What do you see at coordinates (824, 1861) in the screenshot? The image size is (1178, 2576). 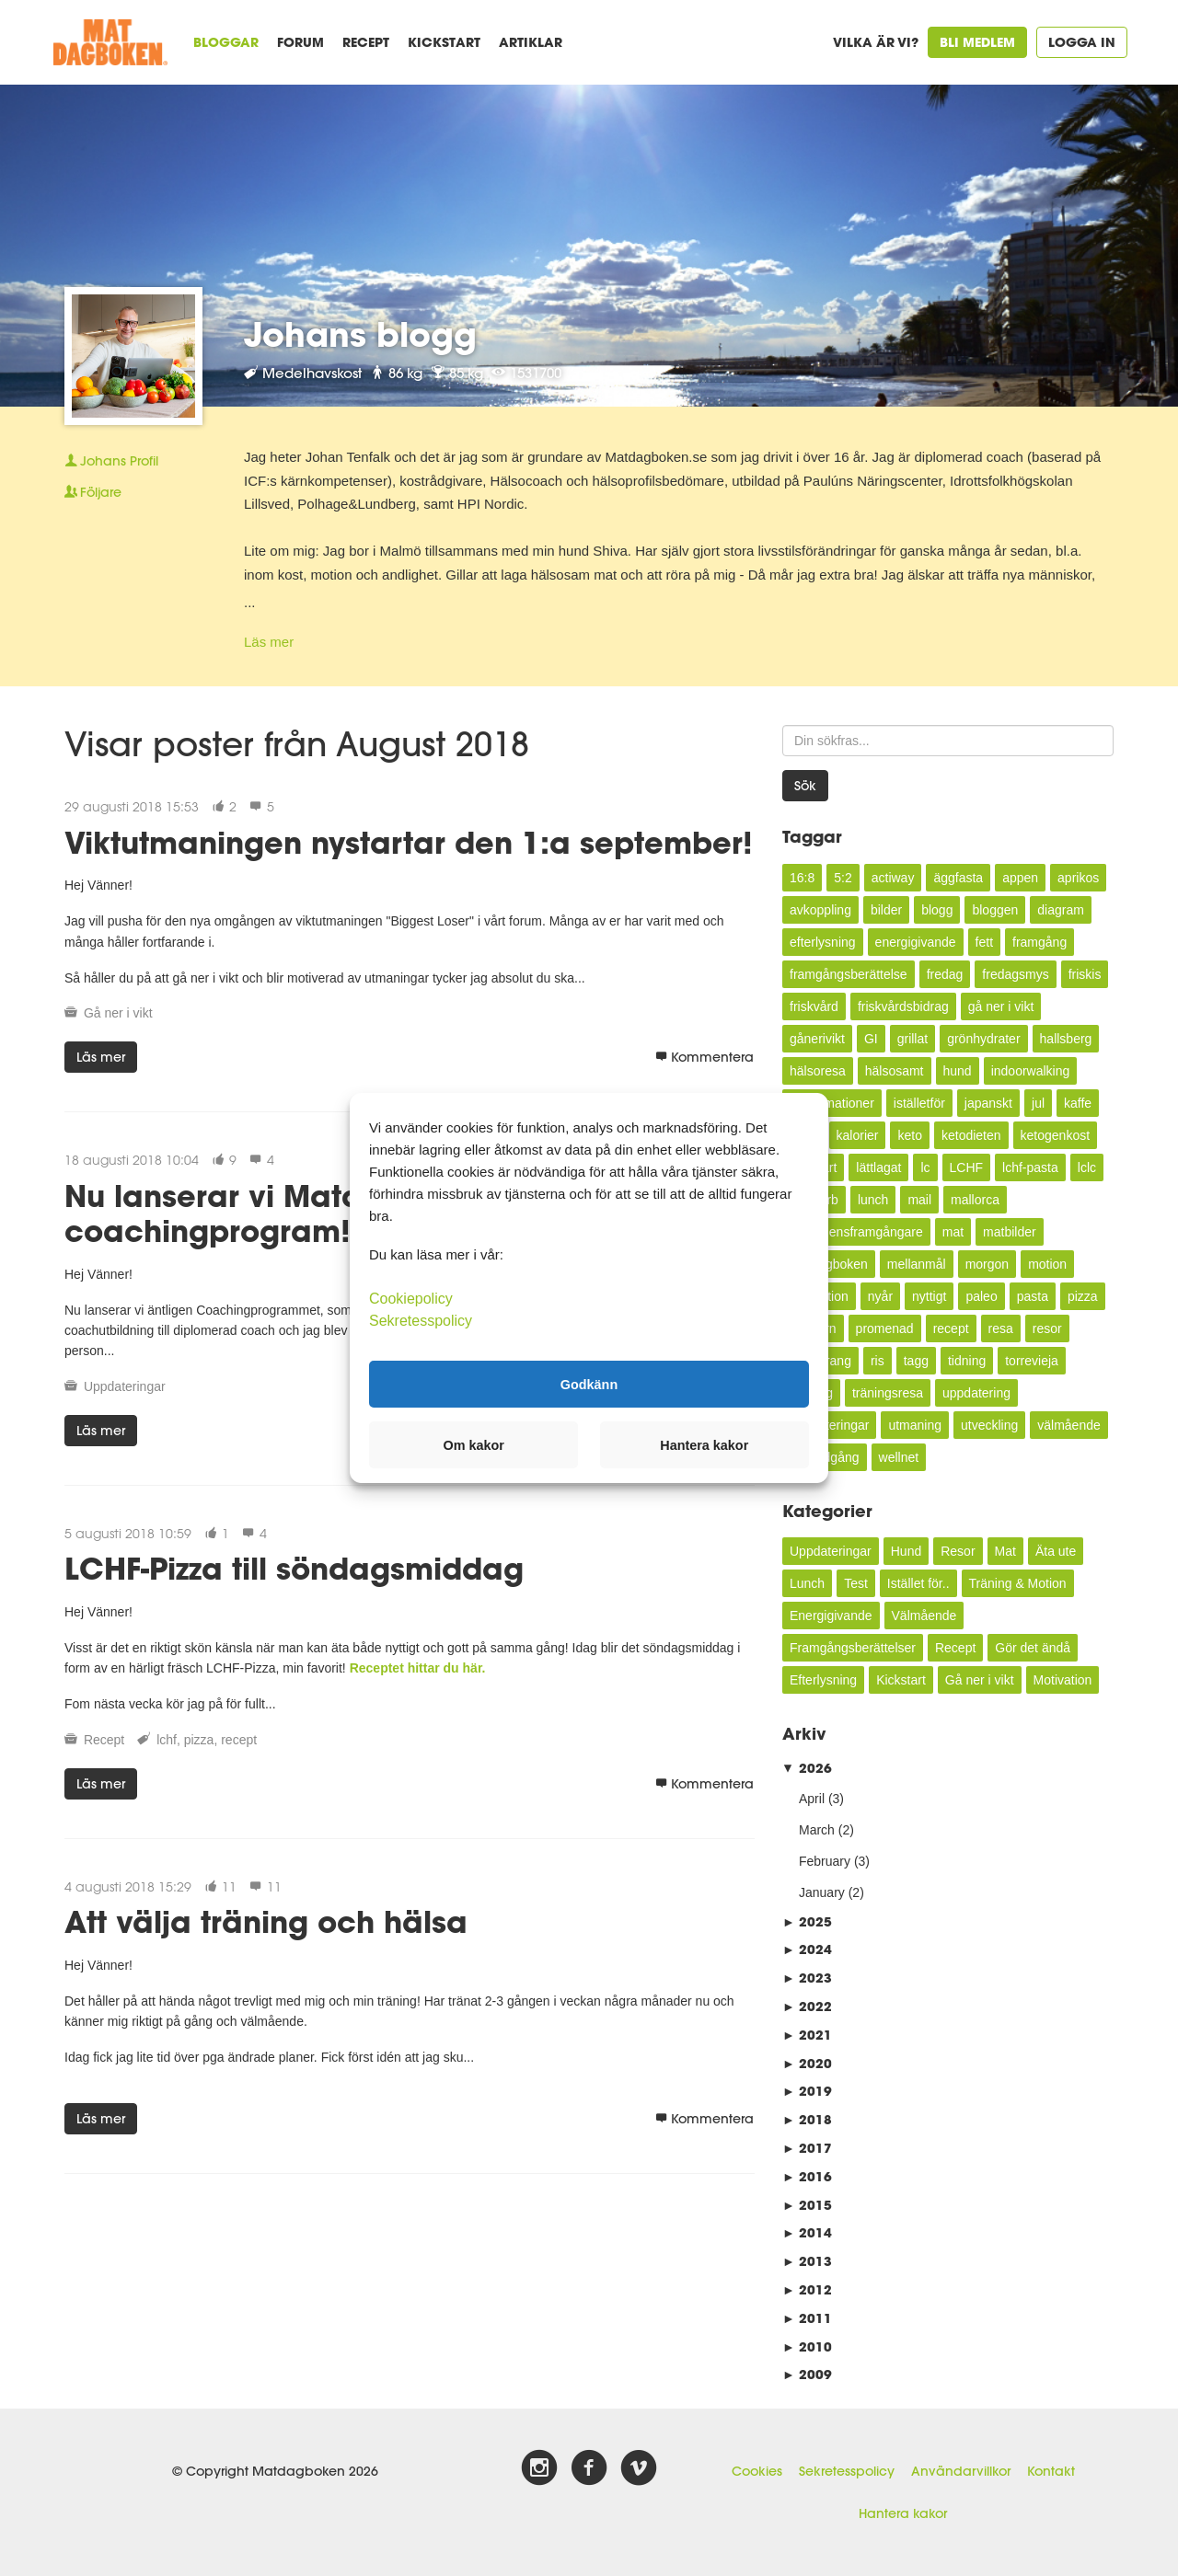 I see `February` at bounding box center [824, 1861].